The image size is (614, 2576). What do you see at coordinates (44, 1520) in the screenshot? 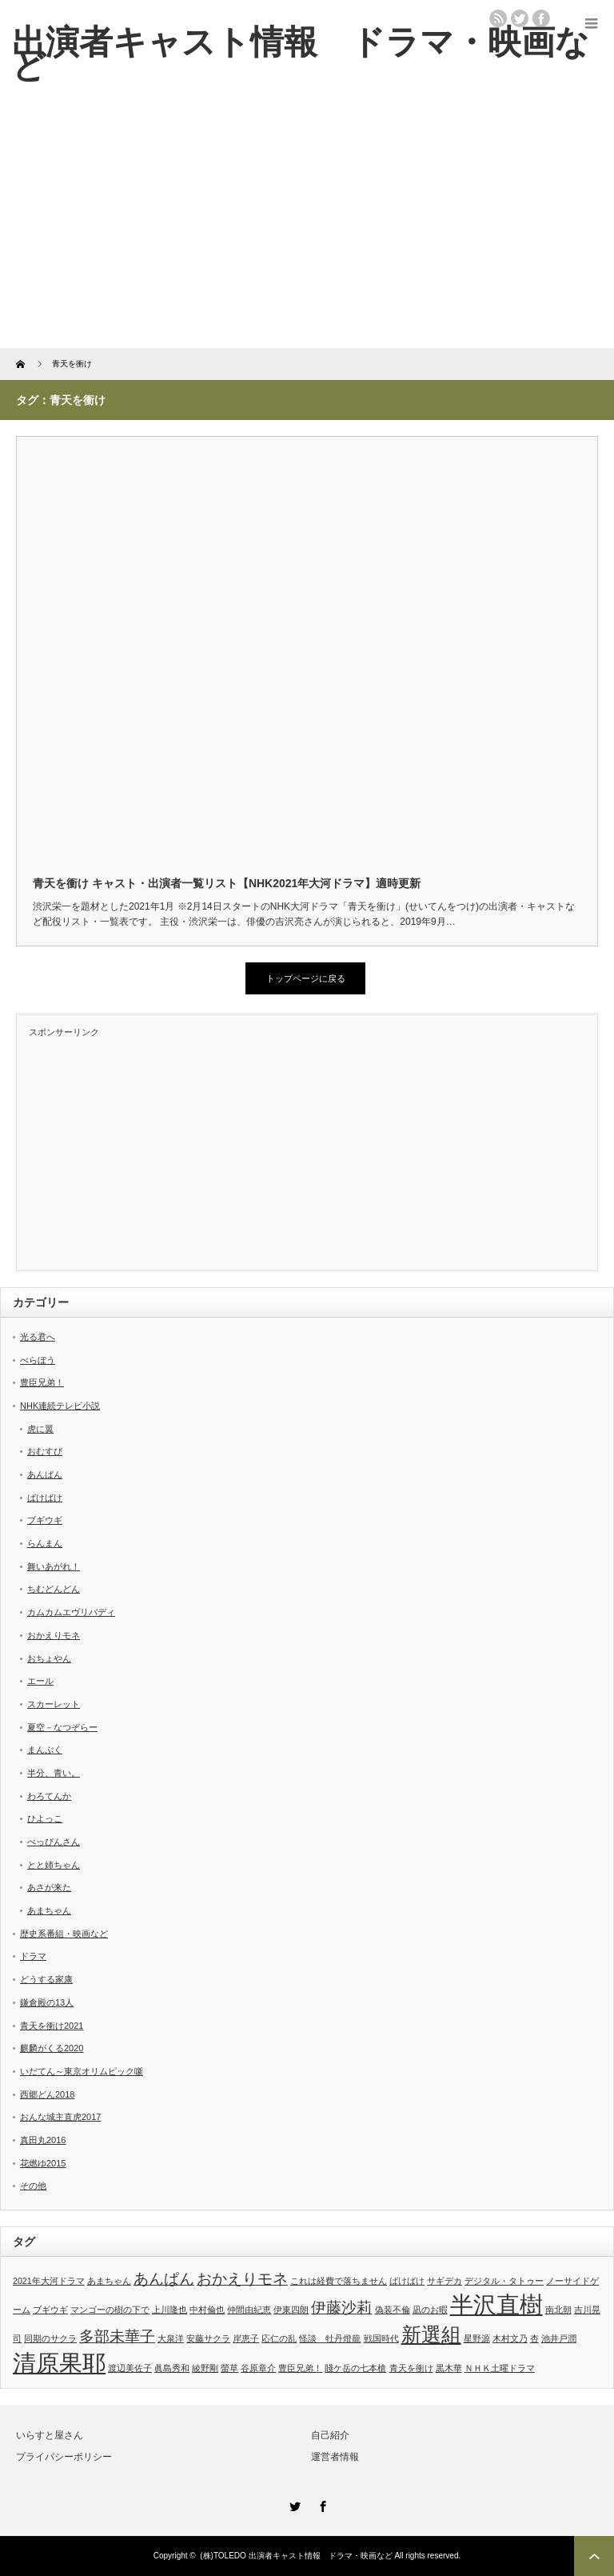
I see `ブギウギ` at bounding box center [44, 1520].